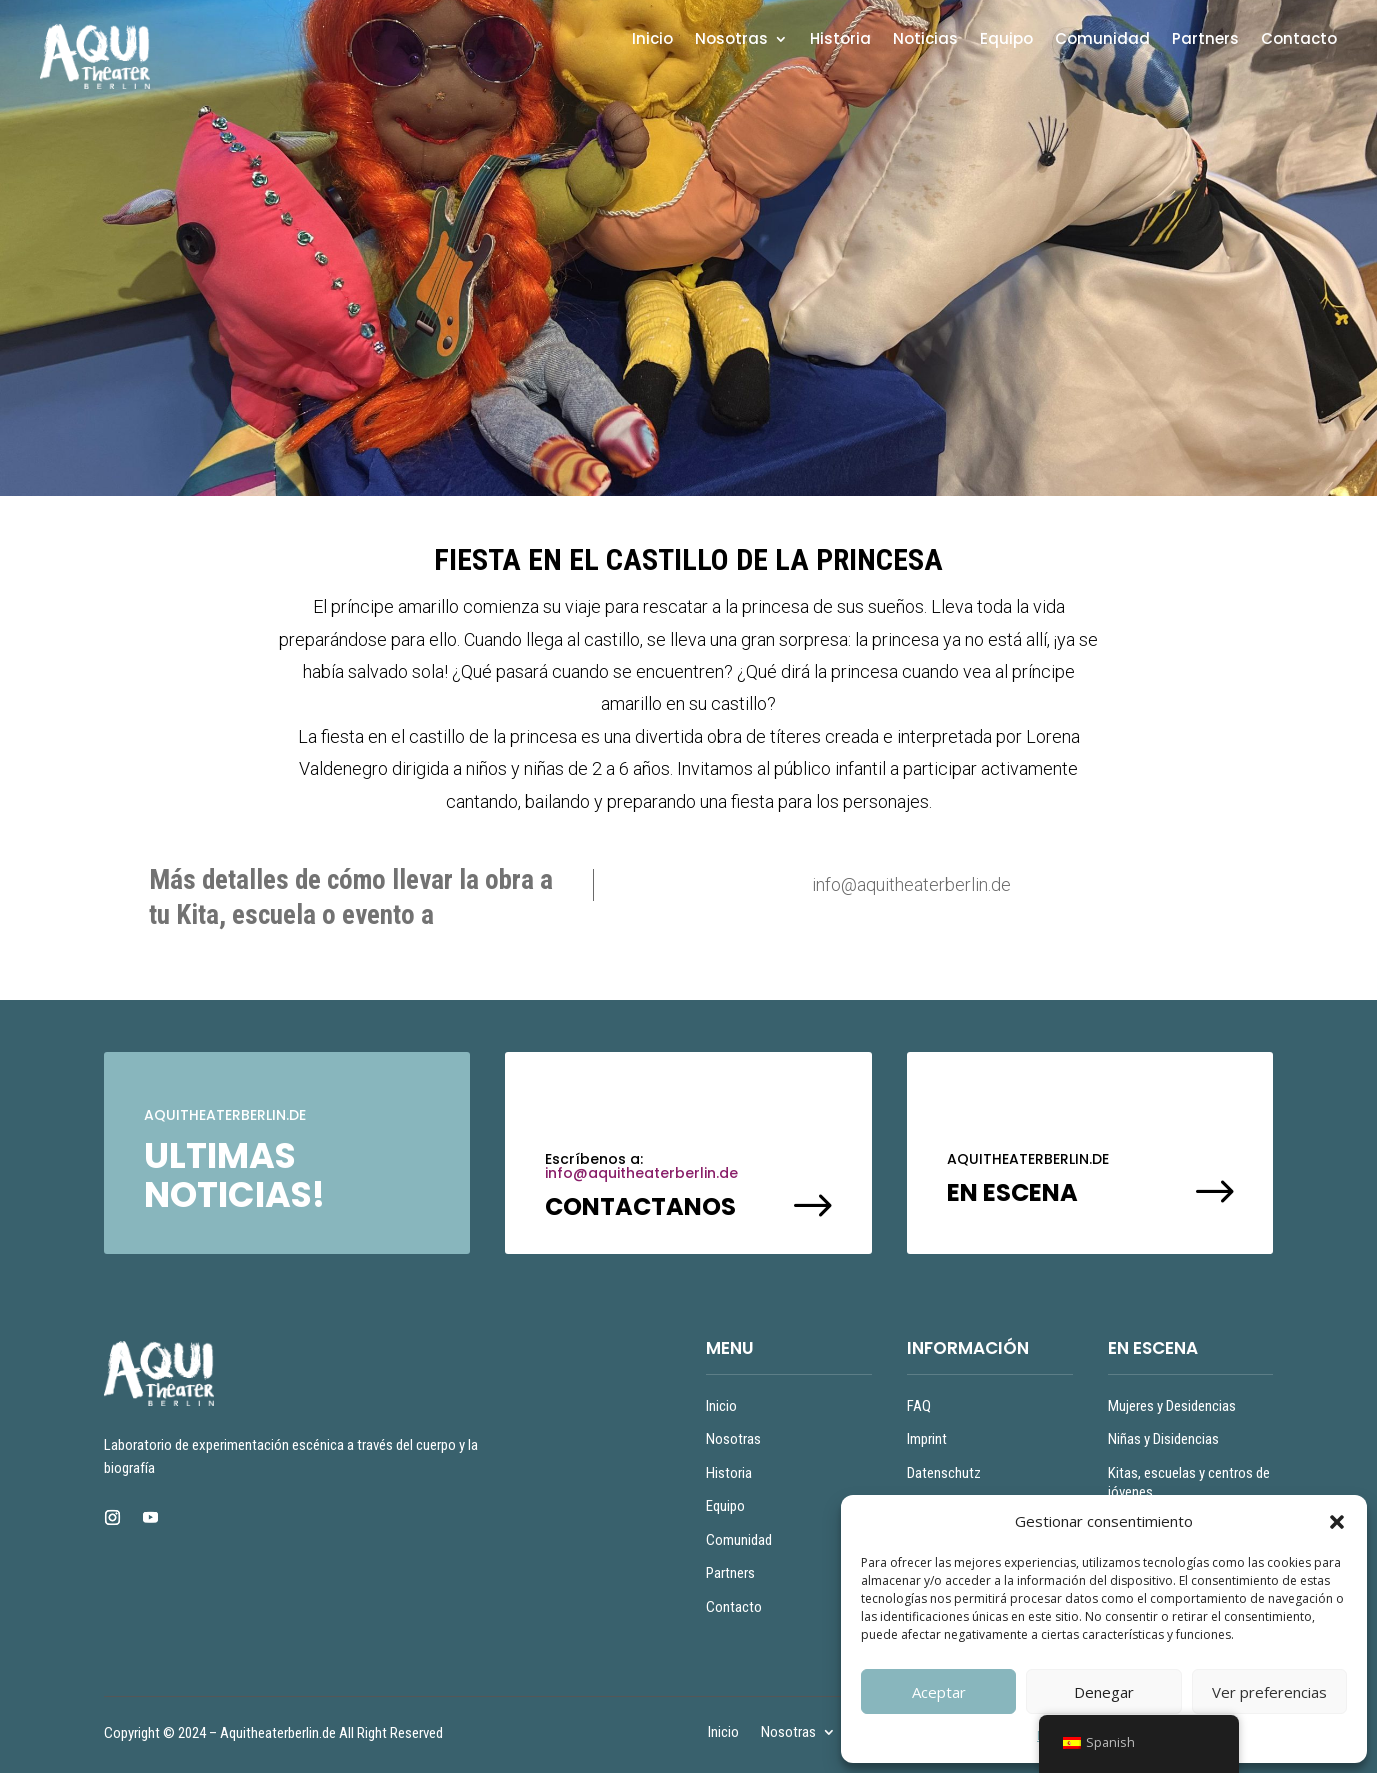  I want to click on Noticias, so click(925, 40).